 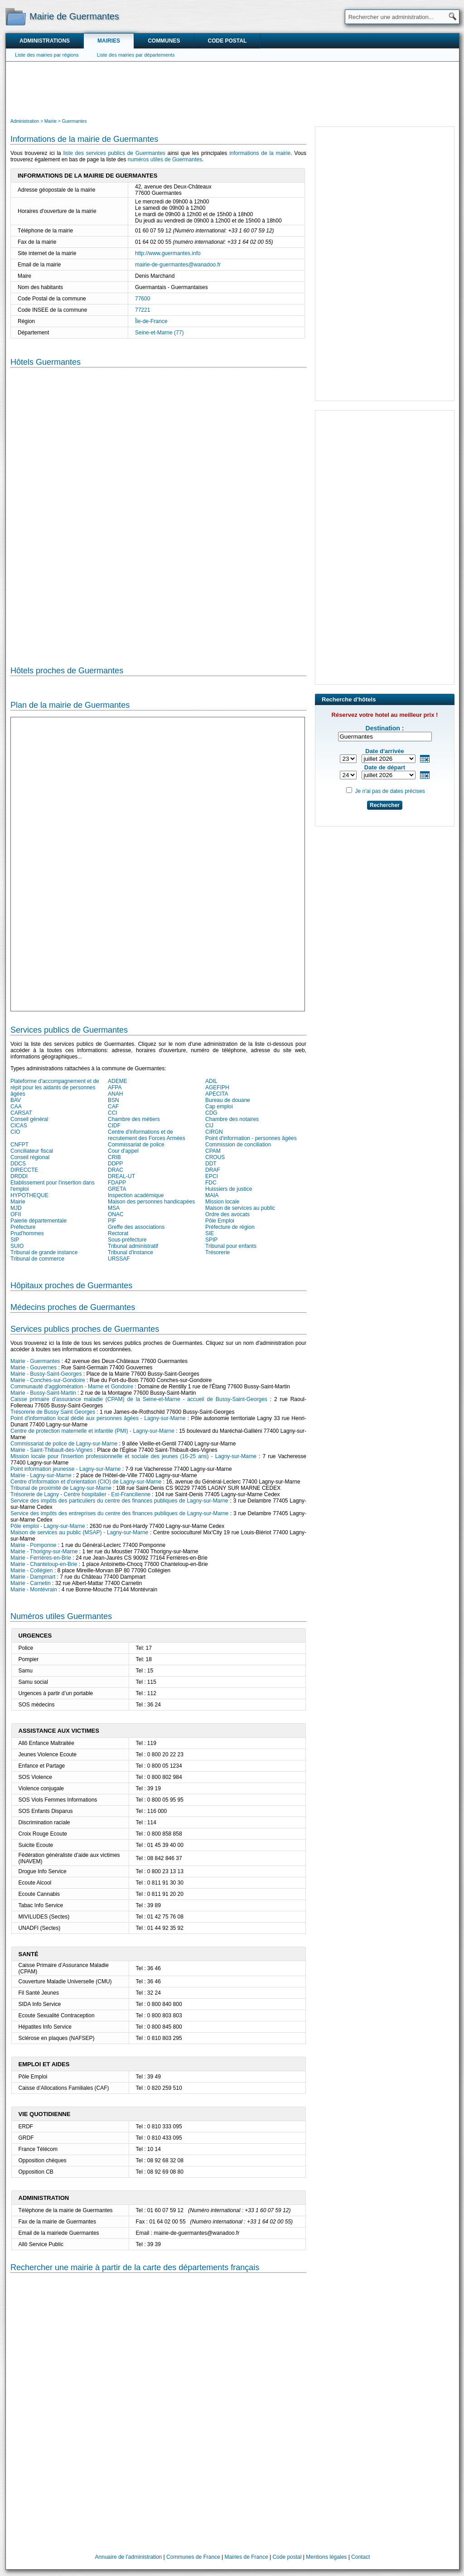 What do you see at coordinates (71, 1386) in the screenshot?
I see `Communauté d'agglomération - Marne et Gondoire` at bounding box center [71, 1386].